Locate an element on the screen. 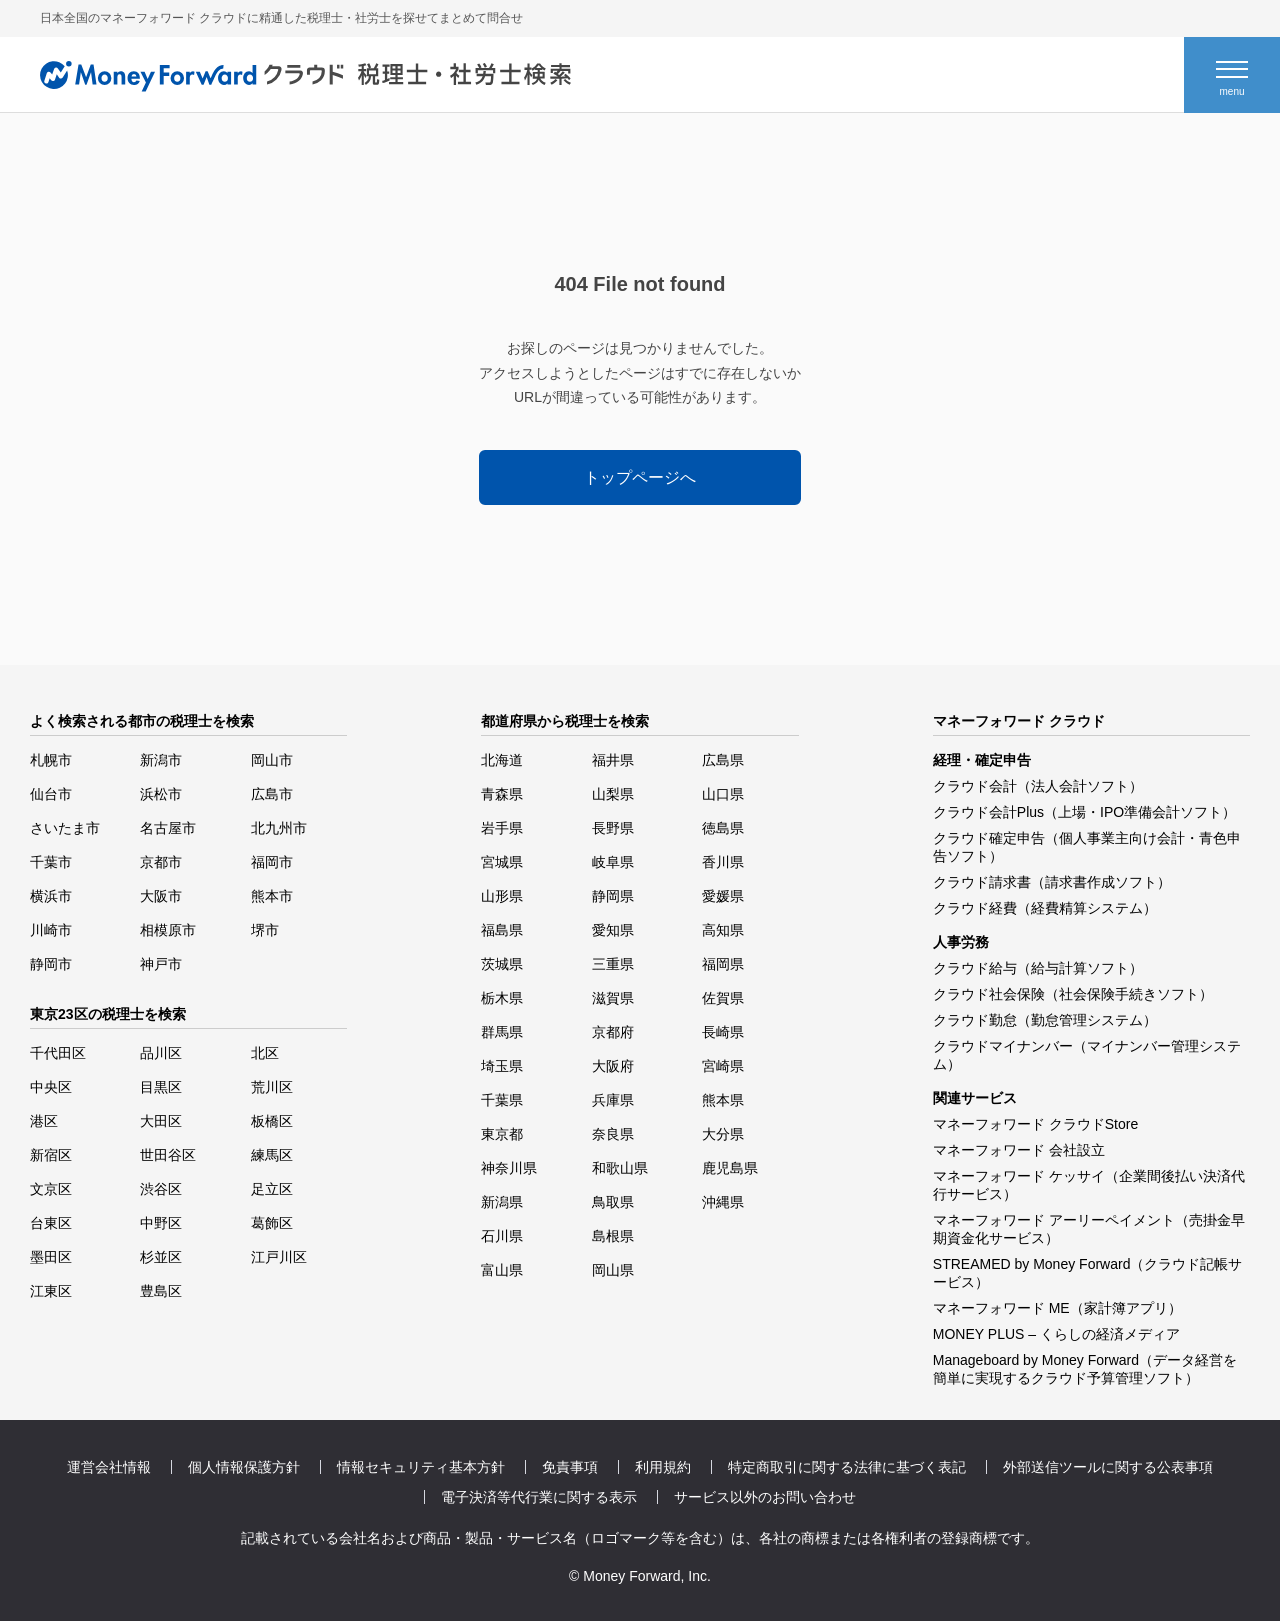 This screenshot has width=1280, height=1621. 香川県 is located at coordinates (723, 862).